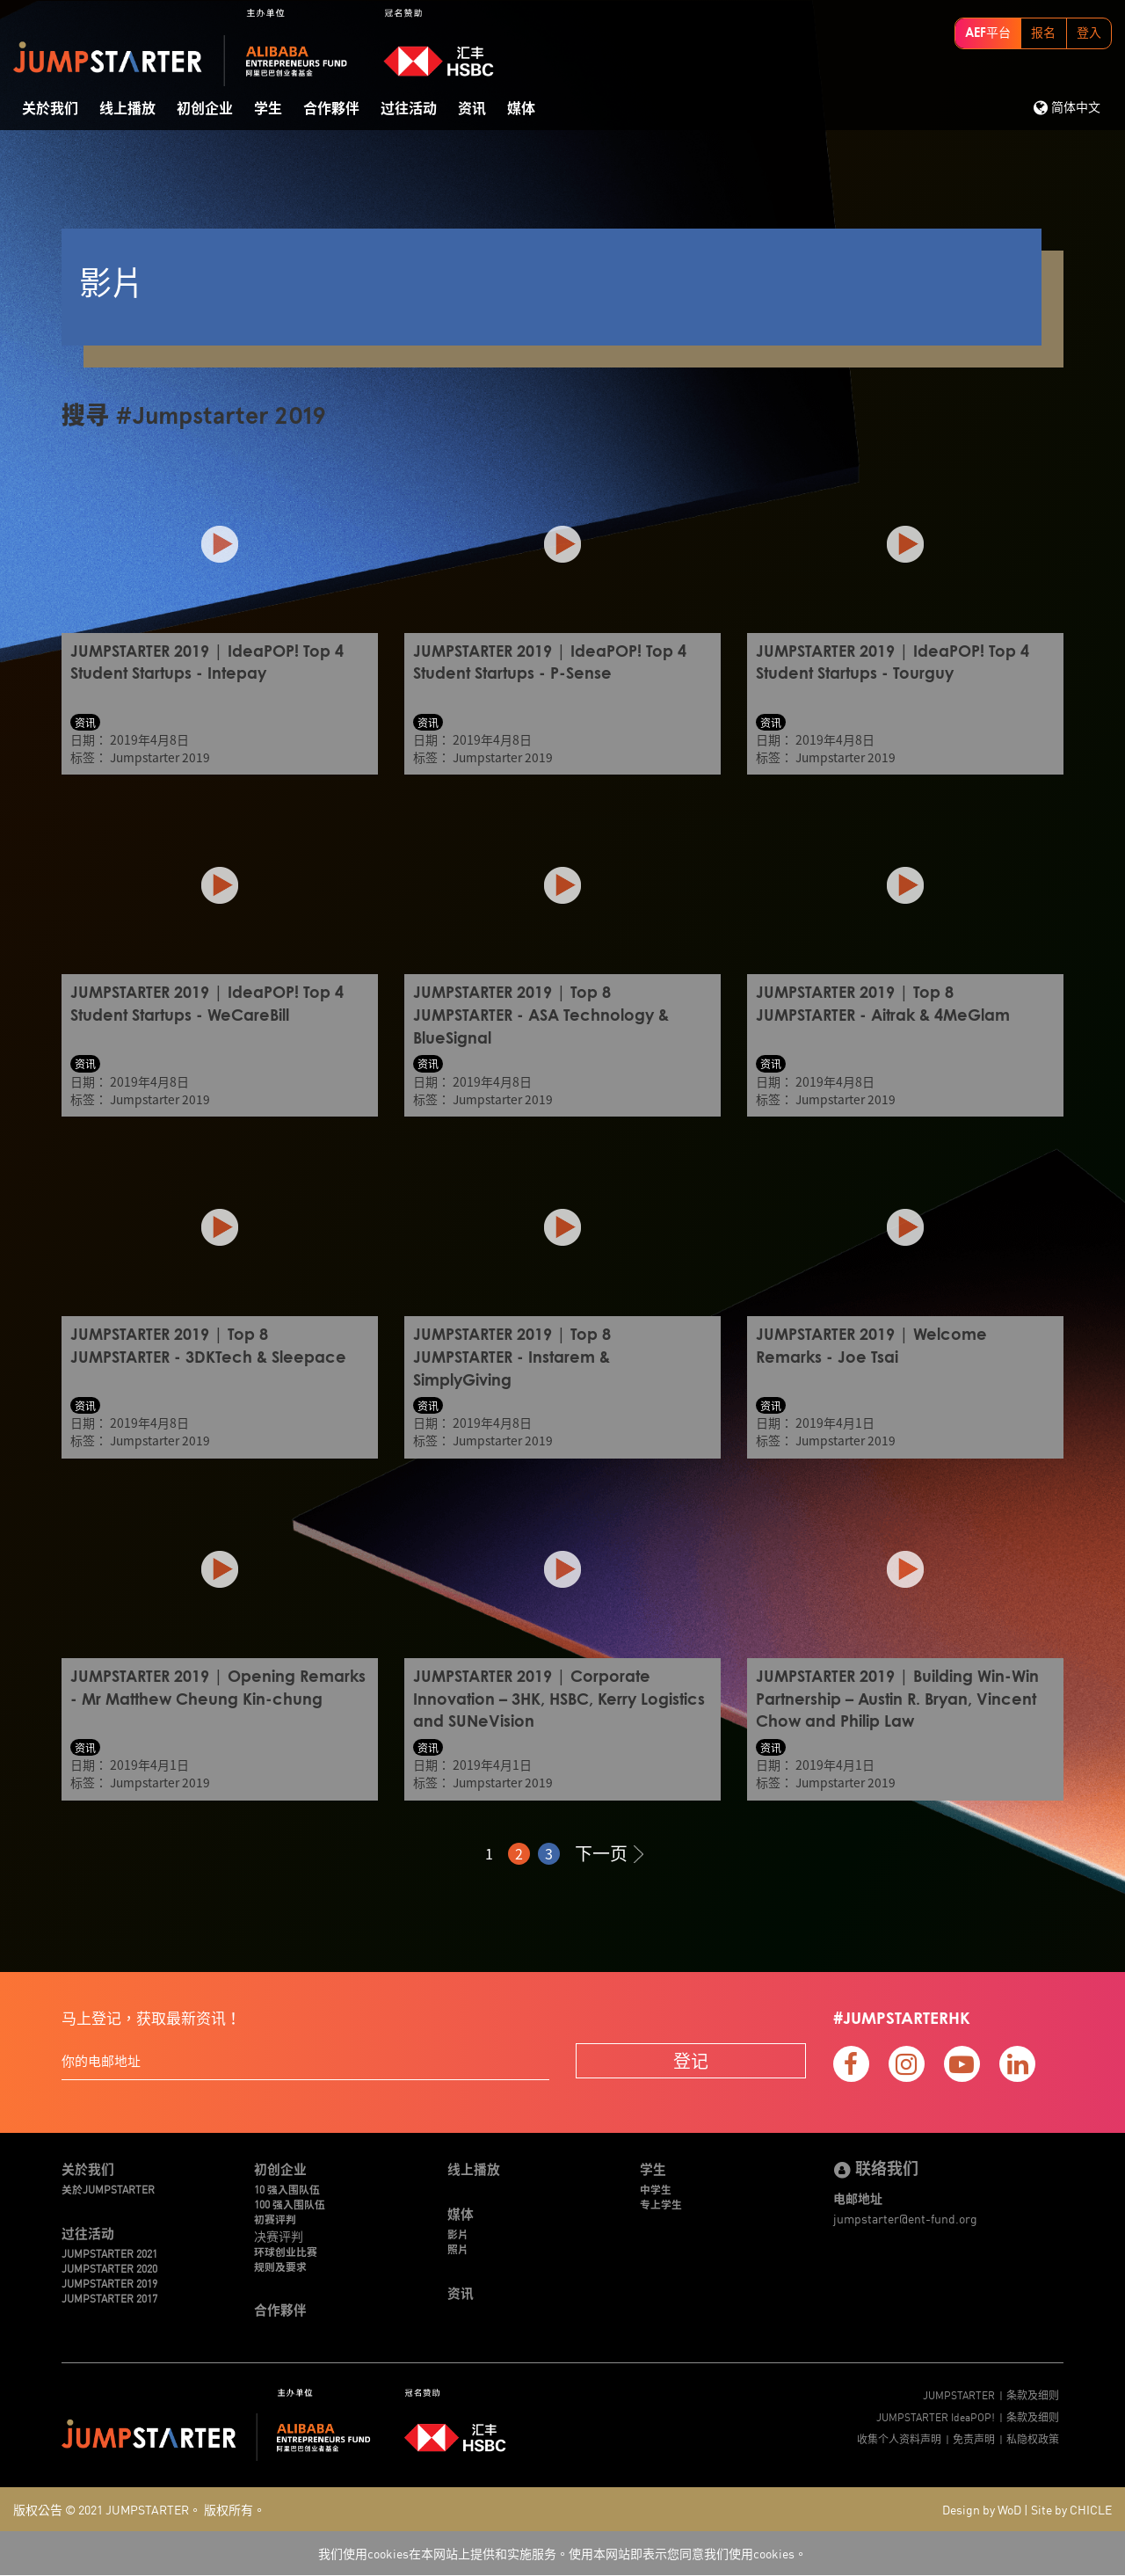 This screenshot has width=1125, height=2576. Describe the element at coordinates (655, 2187) in the screenshot. I see `中学生` at that location.